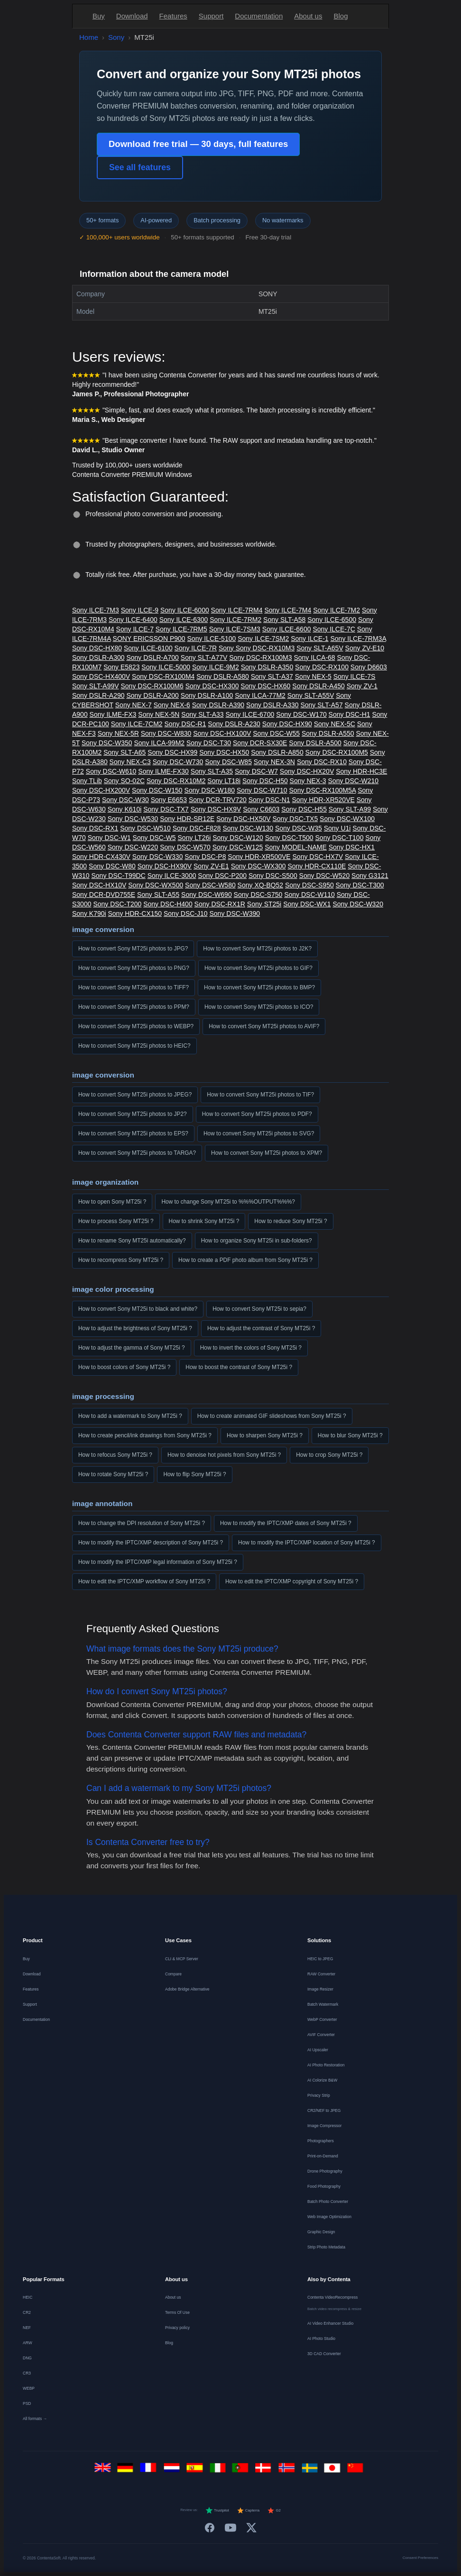 The image size is (461, 2576). I want to click on HEIC, so click(27, 2297).